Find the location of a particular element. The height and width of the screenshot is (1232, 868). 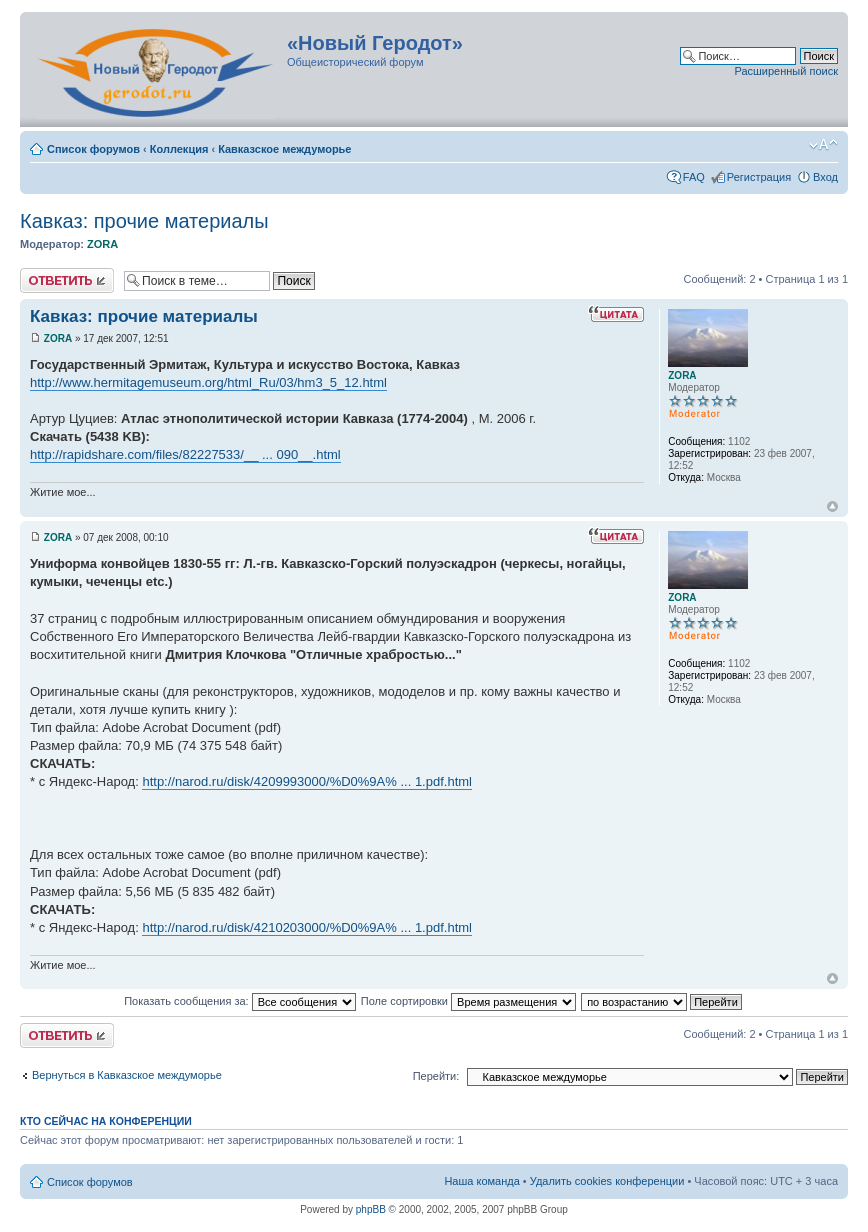

Показать сообщения за: is located at coordinates (240, 1001).